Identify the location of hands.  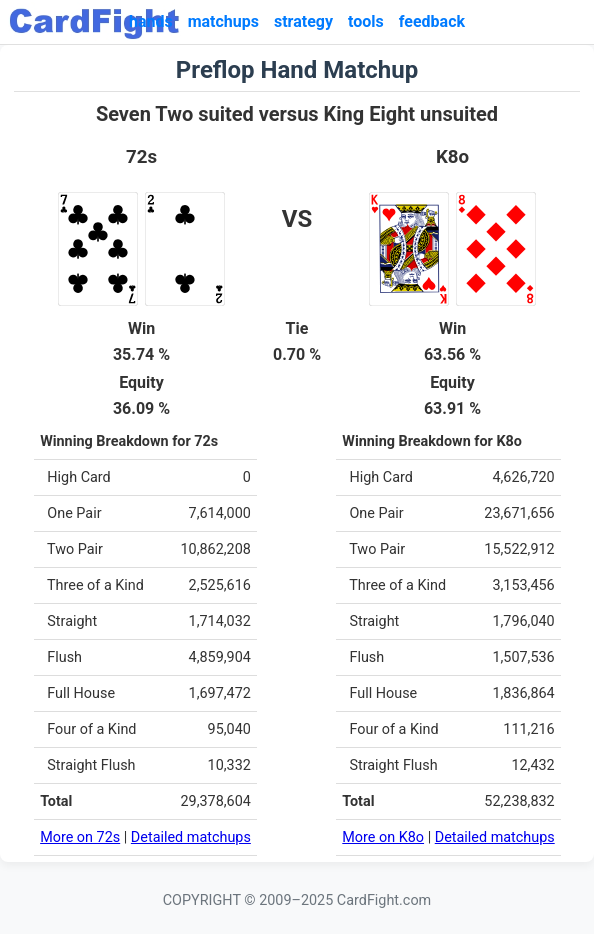
(151, 21).